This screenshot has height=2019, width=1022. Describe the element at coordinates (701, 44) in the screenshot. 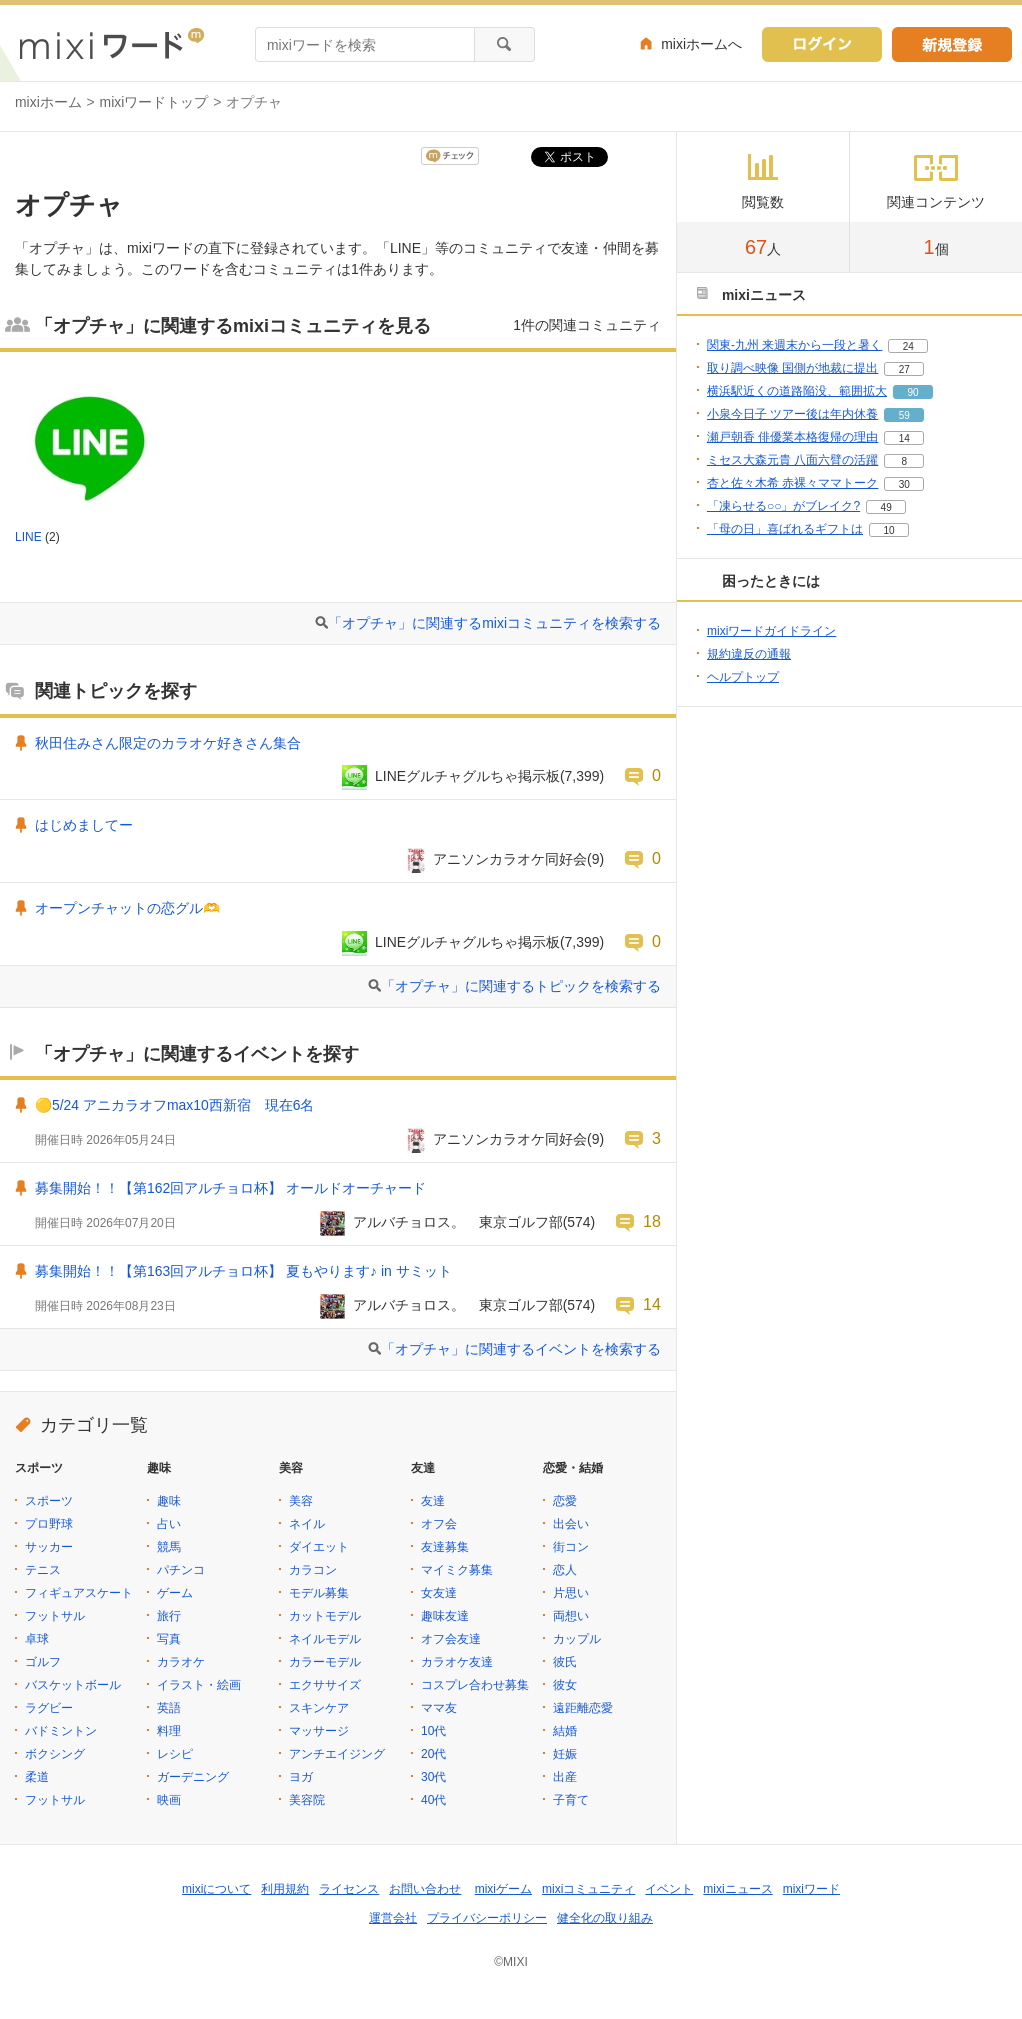

I see `mixiホームへ` at that location.